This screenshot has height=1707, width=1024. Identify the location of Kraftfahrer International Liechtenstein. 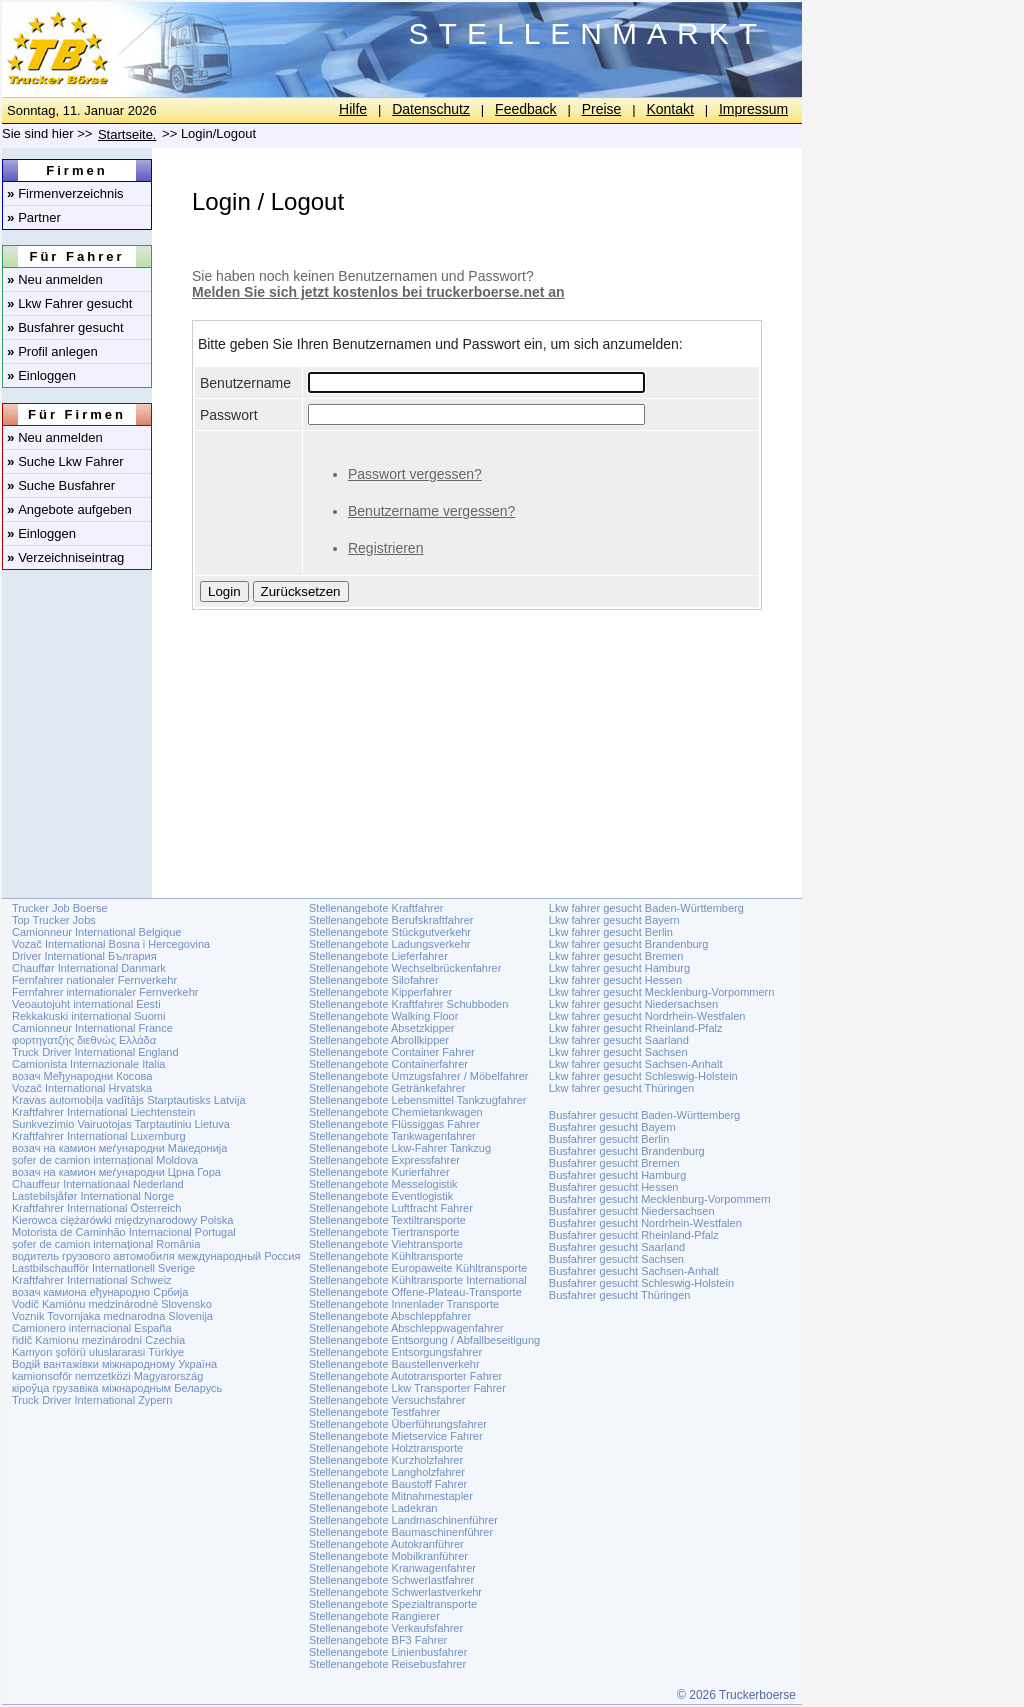
(103, 1112).